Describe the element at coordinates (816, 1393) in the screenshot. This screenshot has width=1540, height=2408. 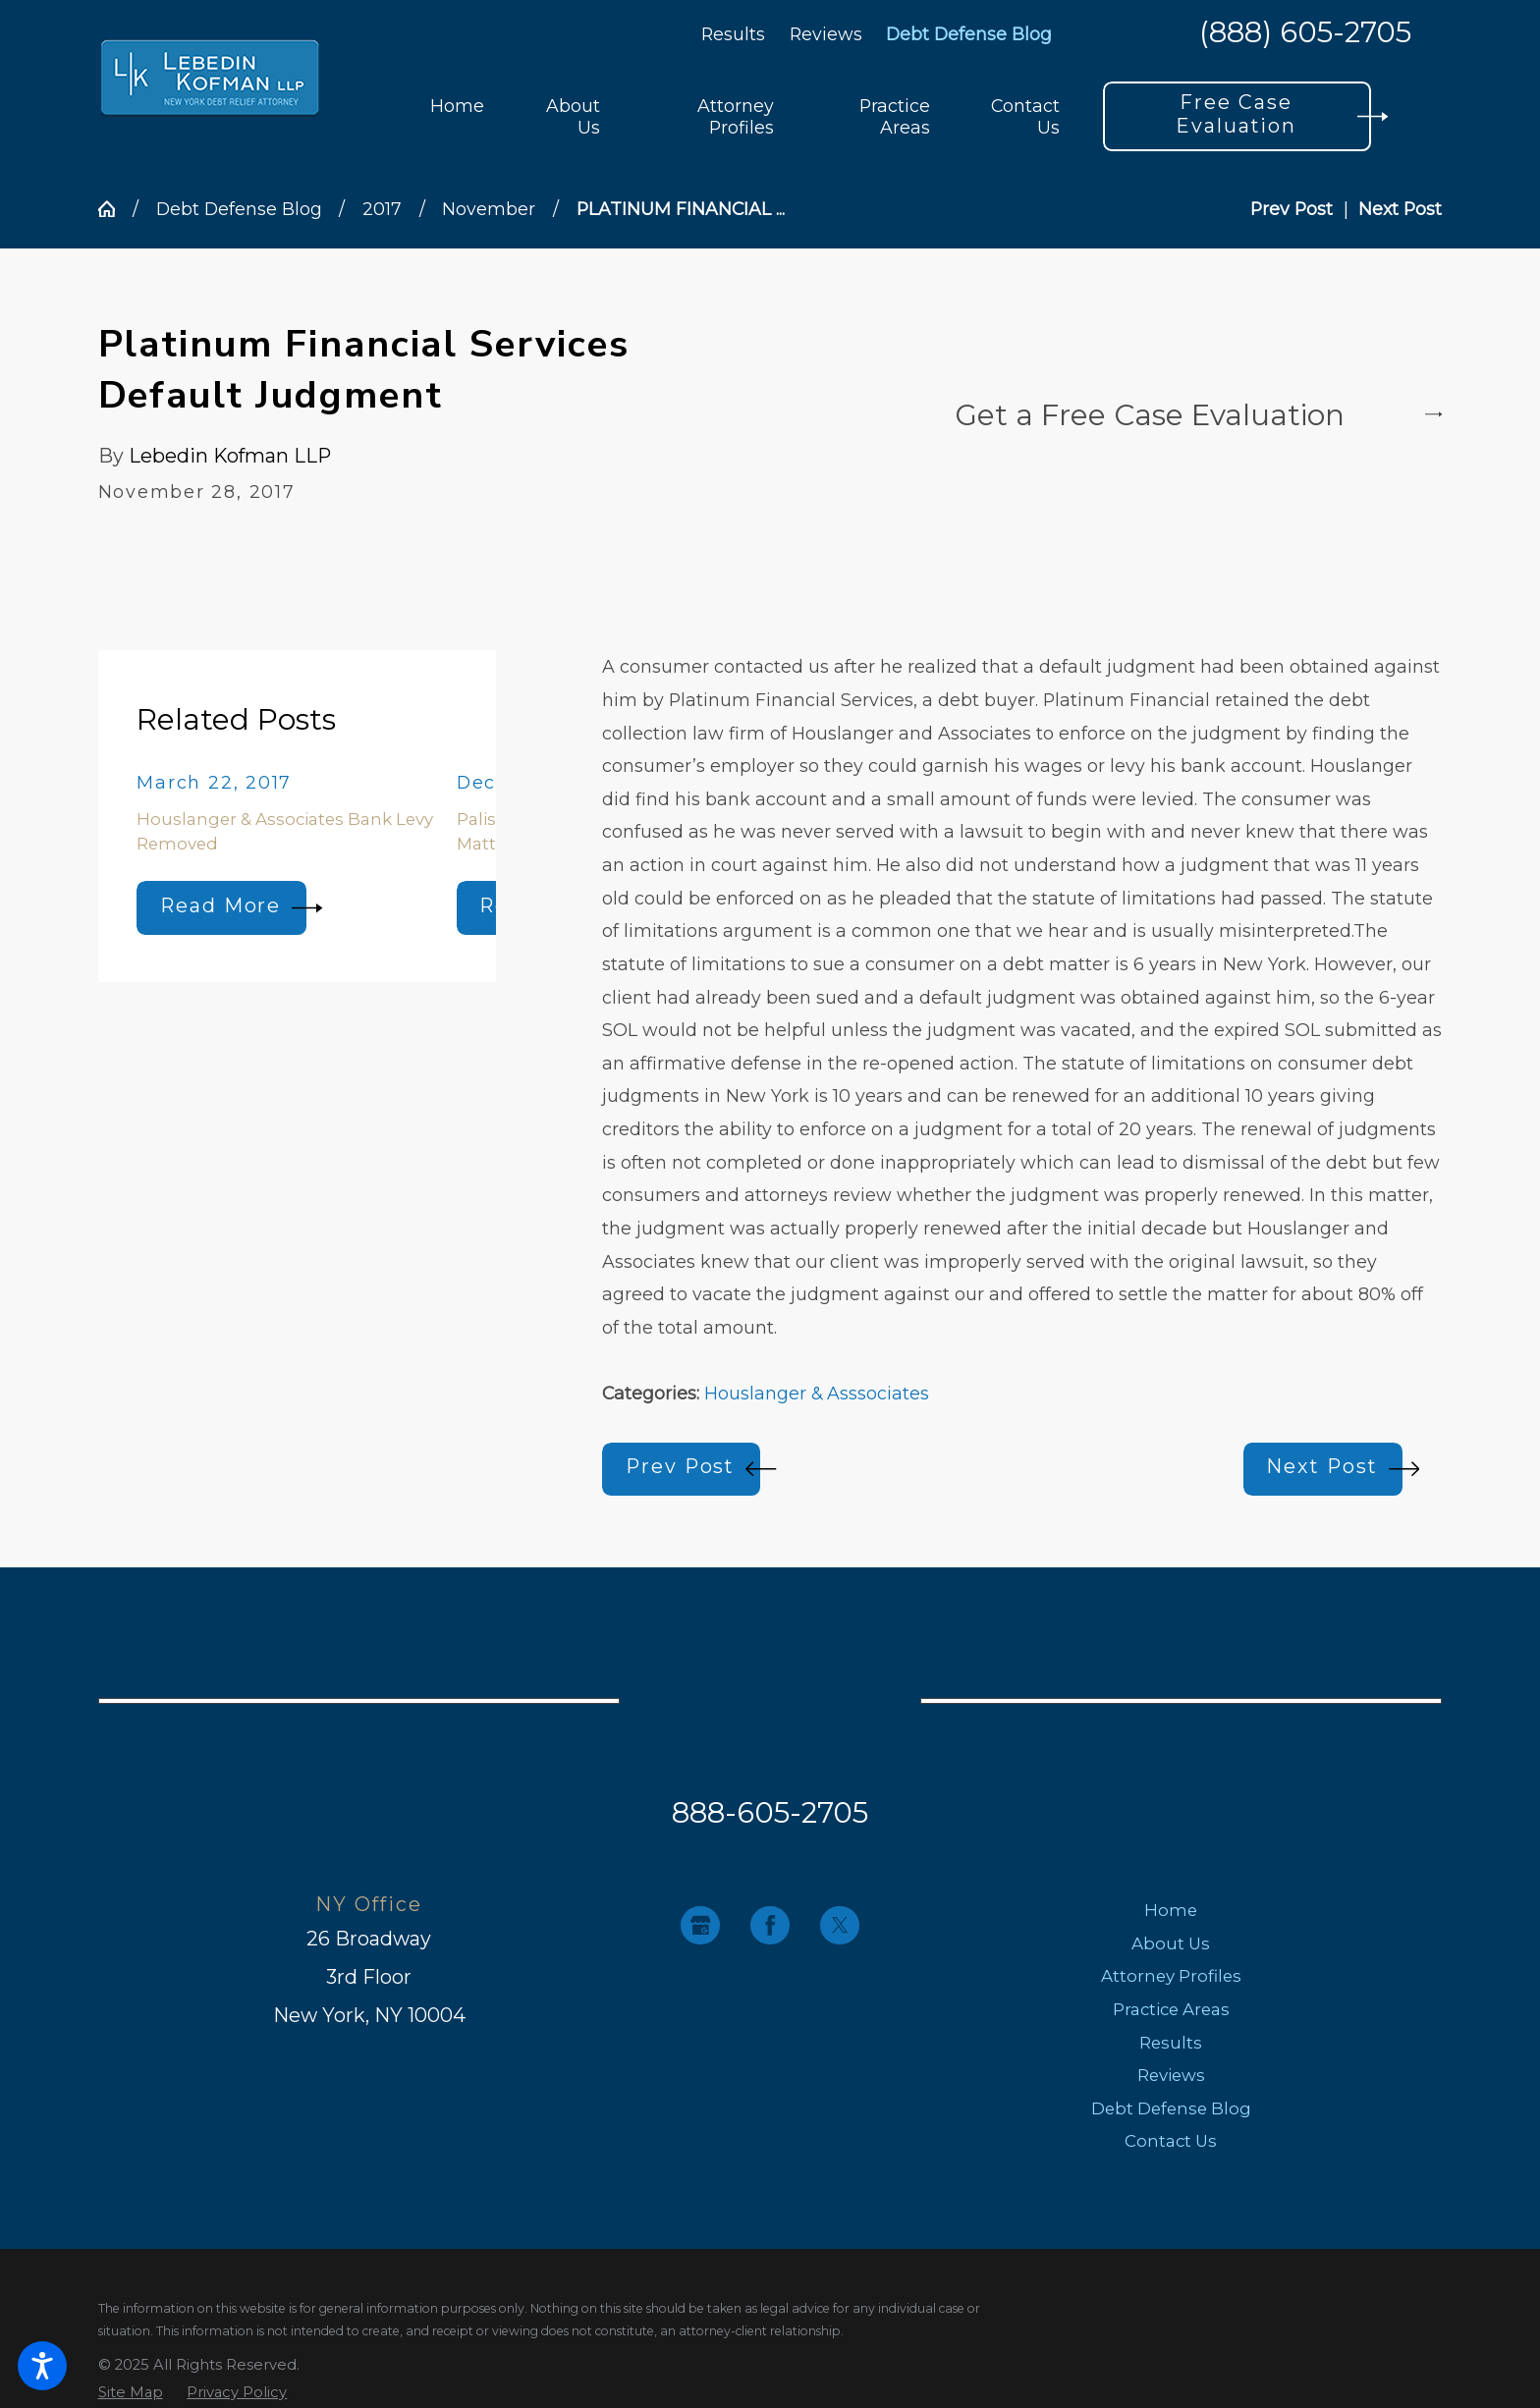
I see `Houslanger & Asssociates` at that location.